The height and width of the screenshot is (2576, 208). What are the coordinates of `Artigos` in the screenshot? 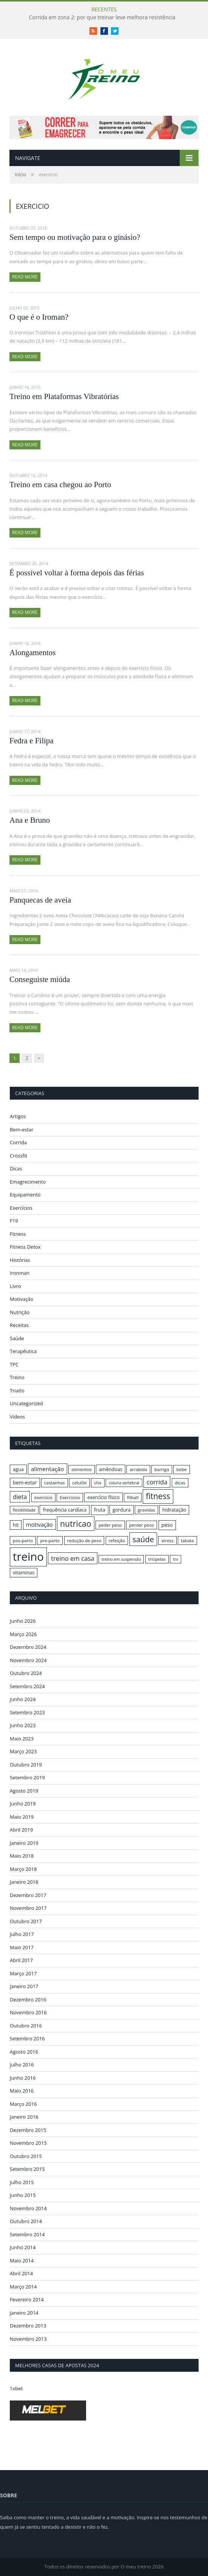 It's located at (18, 1116).